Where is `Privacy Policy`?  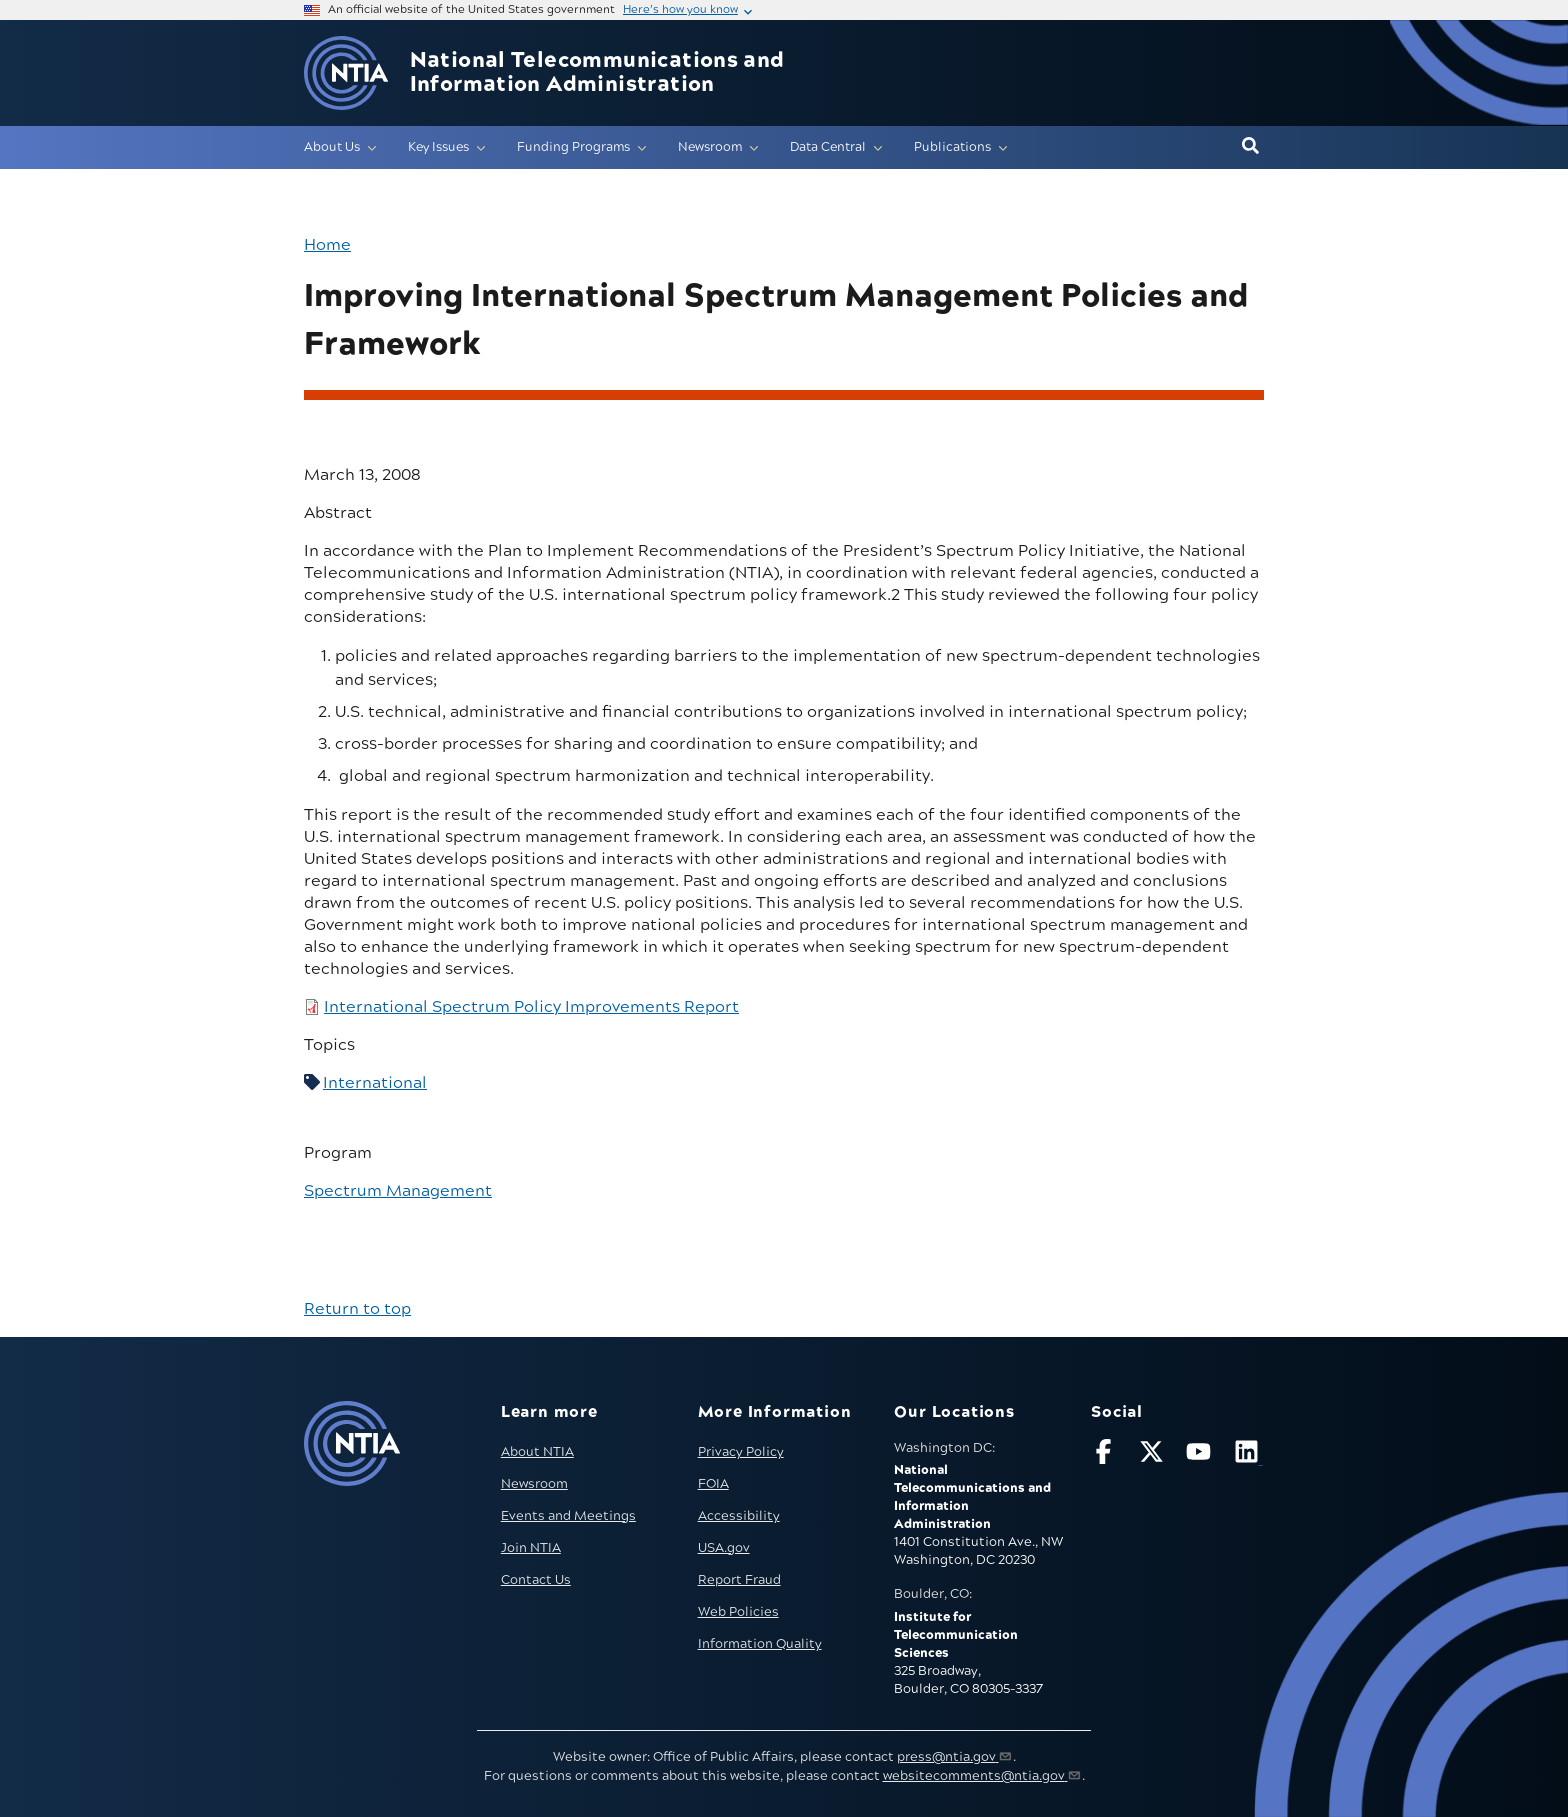 Privacy Policy is located at coordinates (741, 1452).